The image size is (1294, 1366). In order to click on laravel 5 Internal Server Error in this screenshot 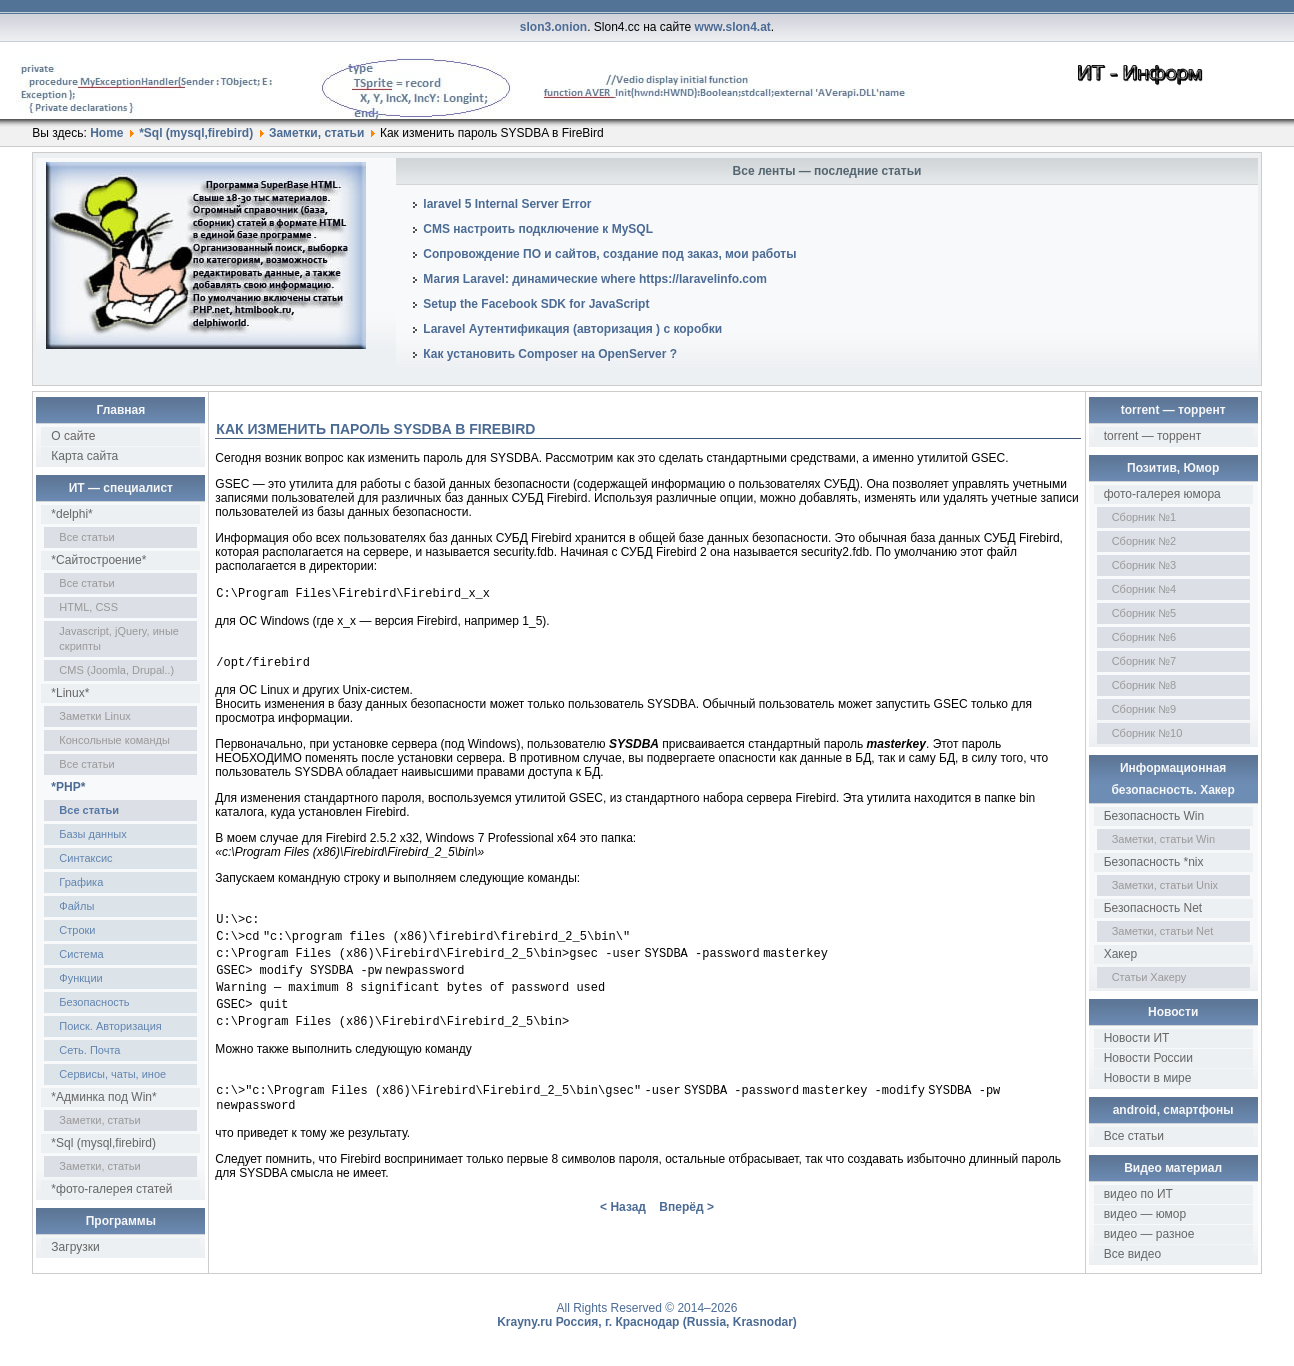, I will do `click(507, 204)`.